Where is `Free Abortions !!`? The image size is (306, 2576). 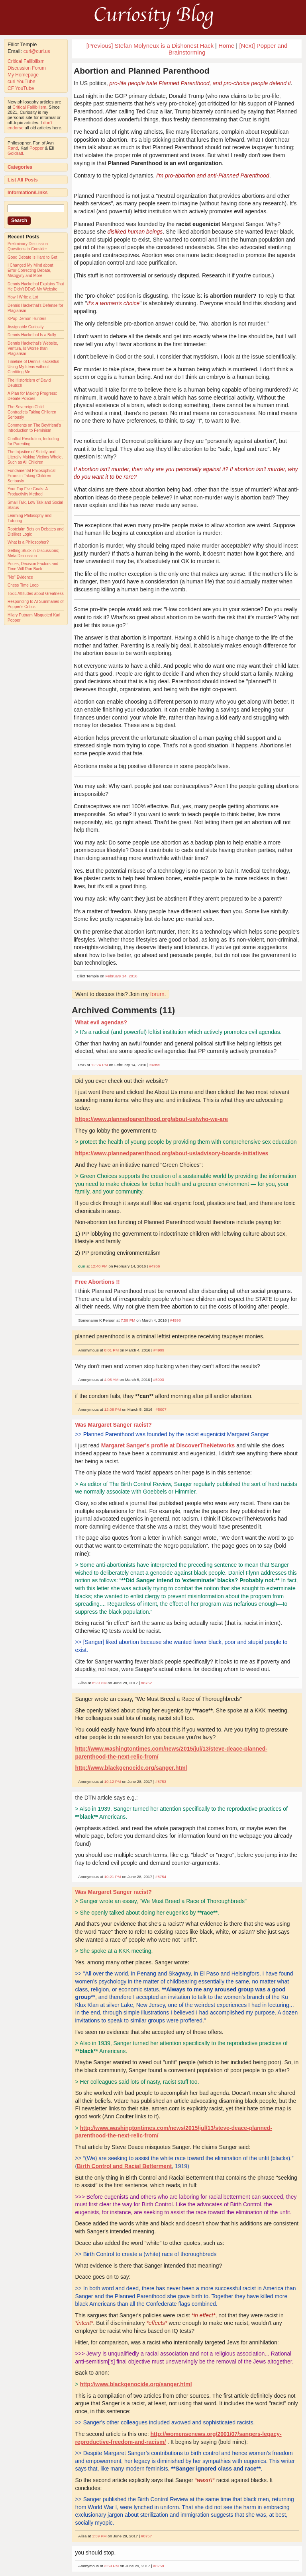 Free Abortions !! is located at coordinates (97, 1282).